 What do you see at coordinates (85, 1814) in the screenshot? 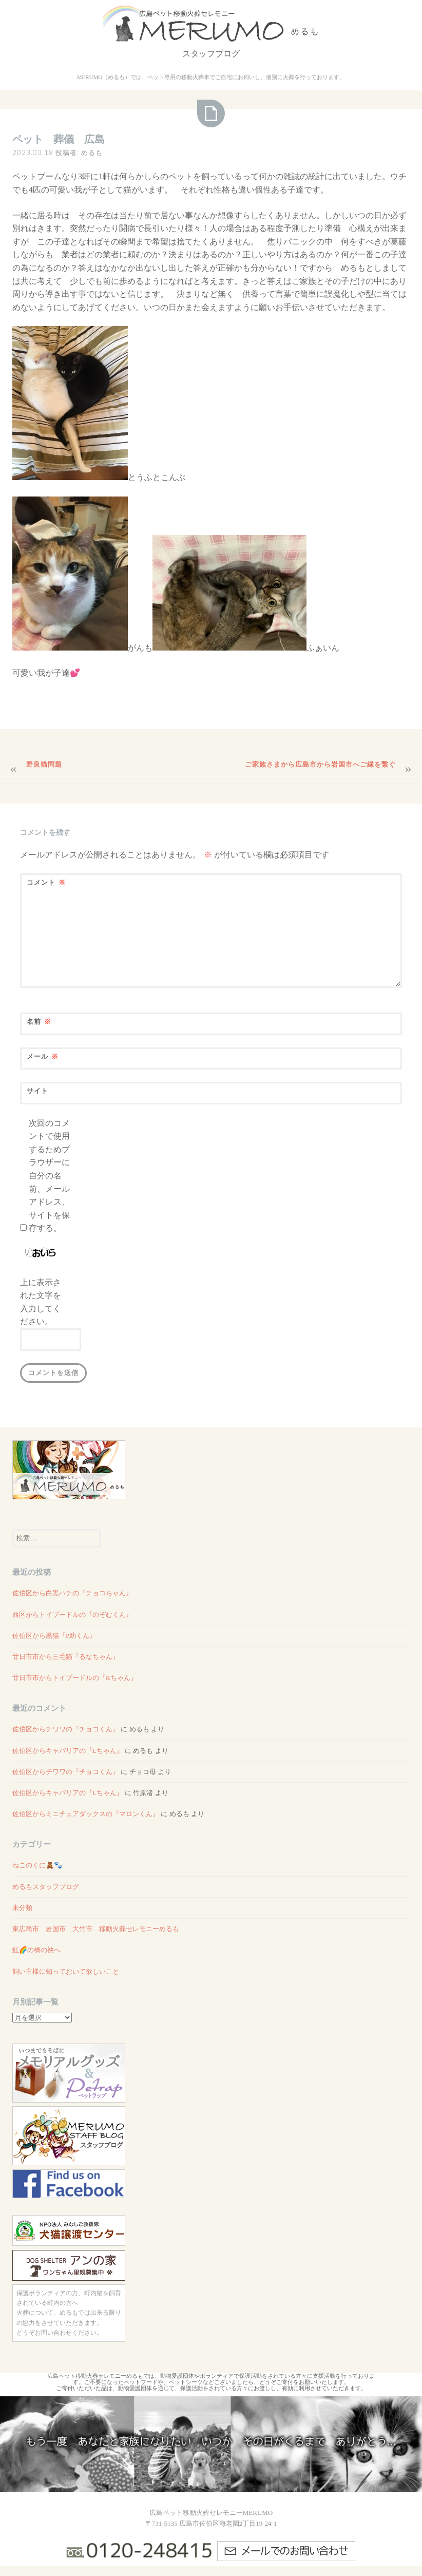
I see `佐伯区からミニチュアダックスの『マロンくん』` at bounding box center [85, 1814].